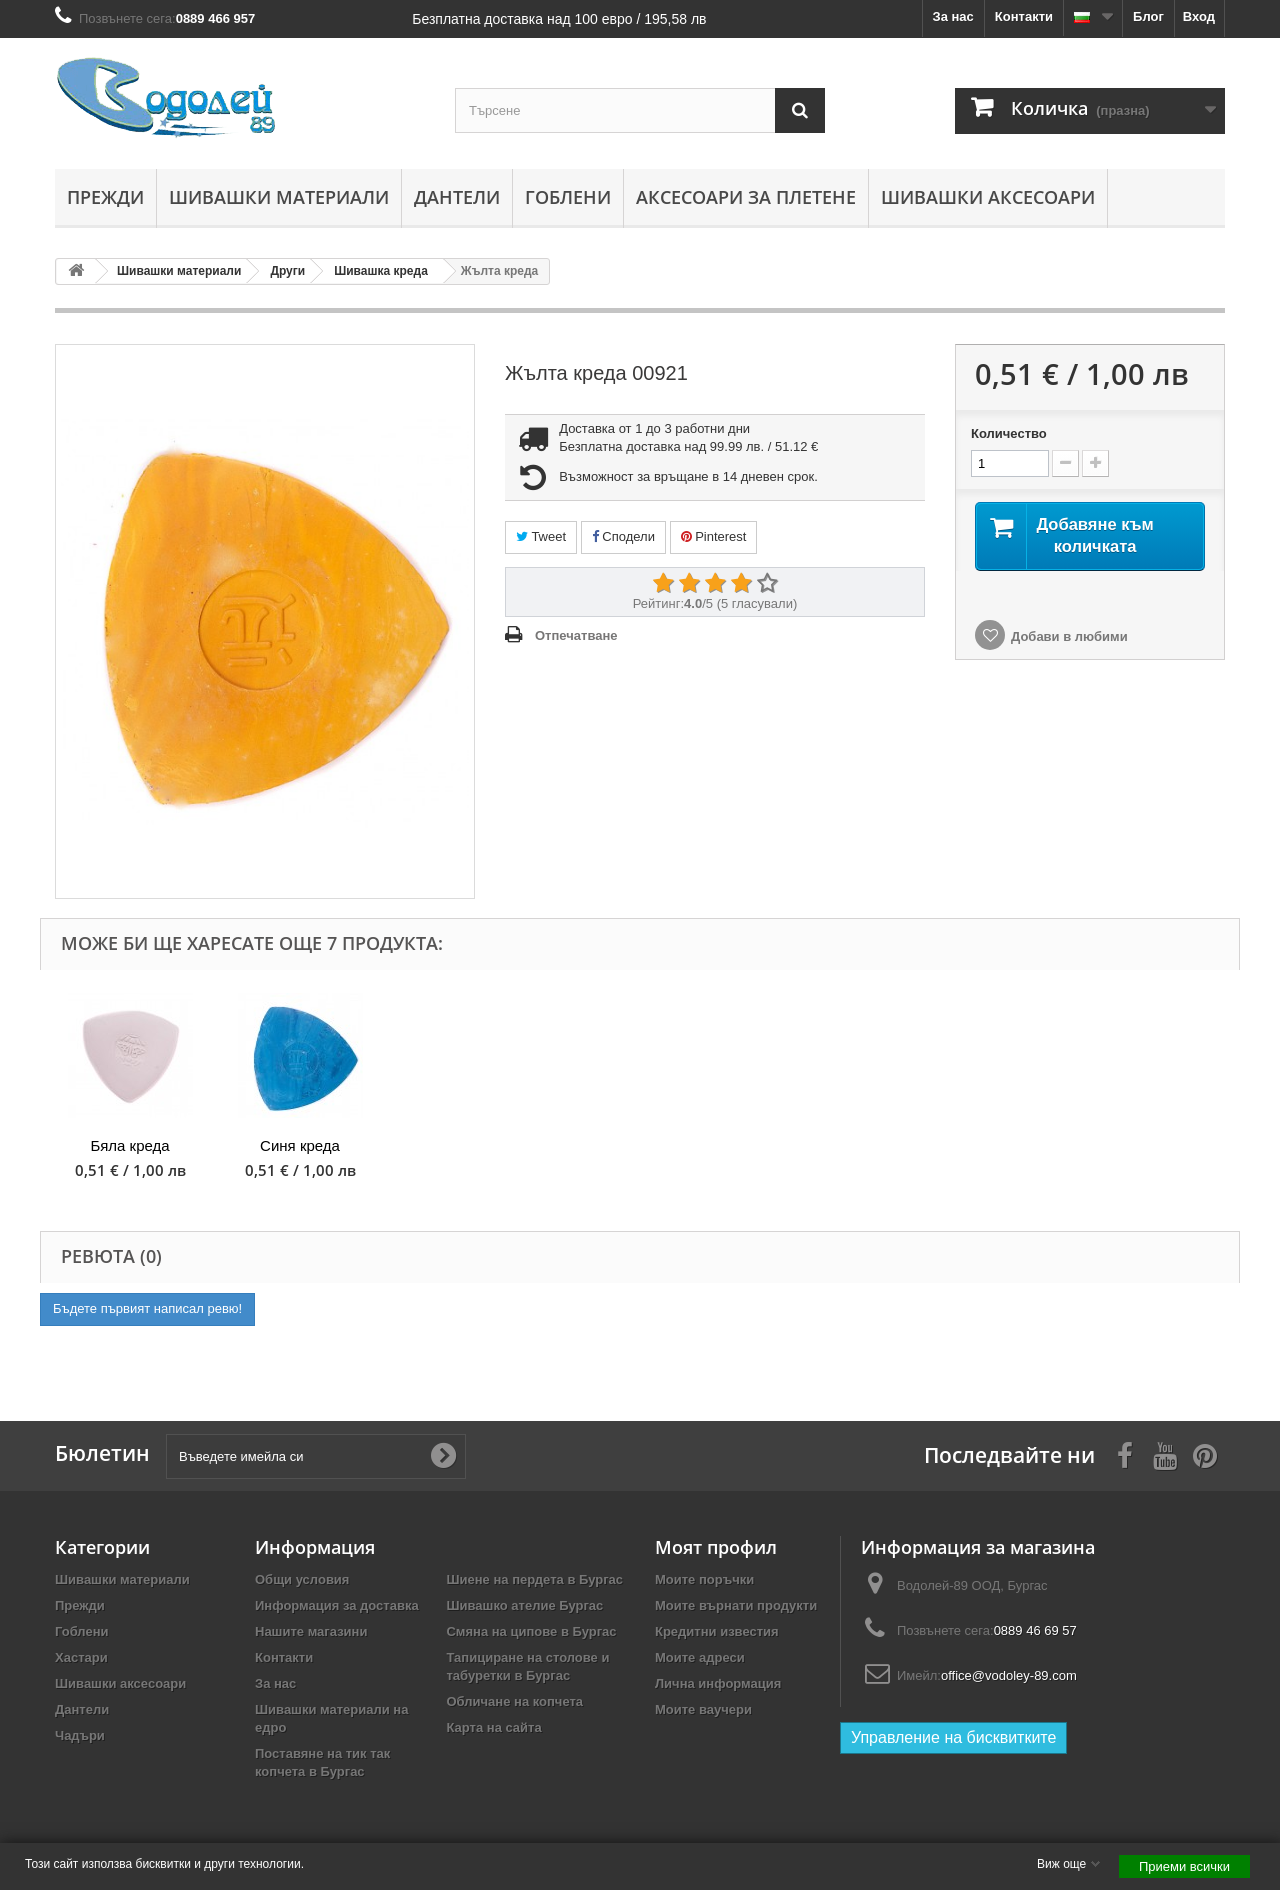 This screenshot has height=1890, width=1280. What do you see at coordinates (534, 1579) in the screenshot?
I see `Шиене на пердета в Бургас` at bounding box center [534, 1579].